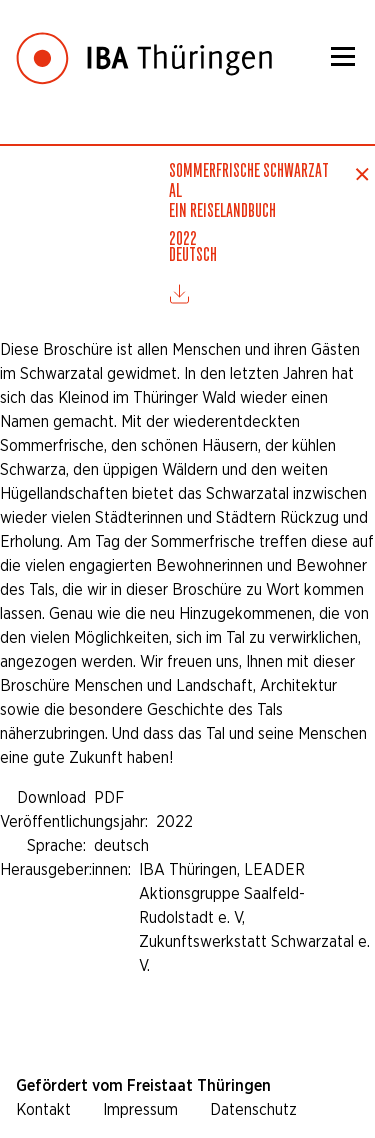 This screenshot has height=1138, width=375. What do you see at coordinates (109, 797) in the screenshot?
I see `PDF` at bounding box center [109, 797].